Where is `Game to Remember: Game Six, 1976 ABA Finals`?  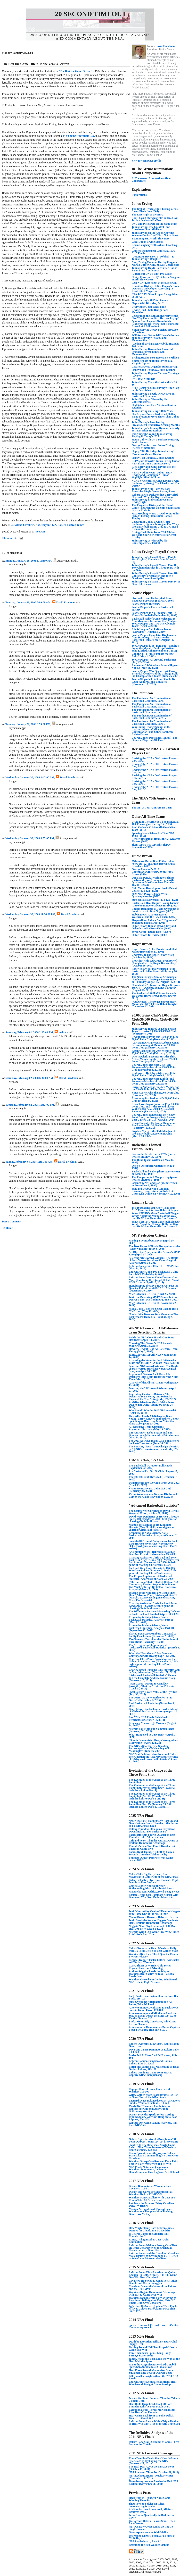
Game to Remember: Game Six, 1976 ABA Finals is located at coordinates (153, 252).